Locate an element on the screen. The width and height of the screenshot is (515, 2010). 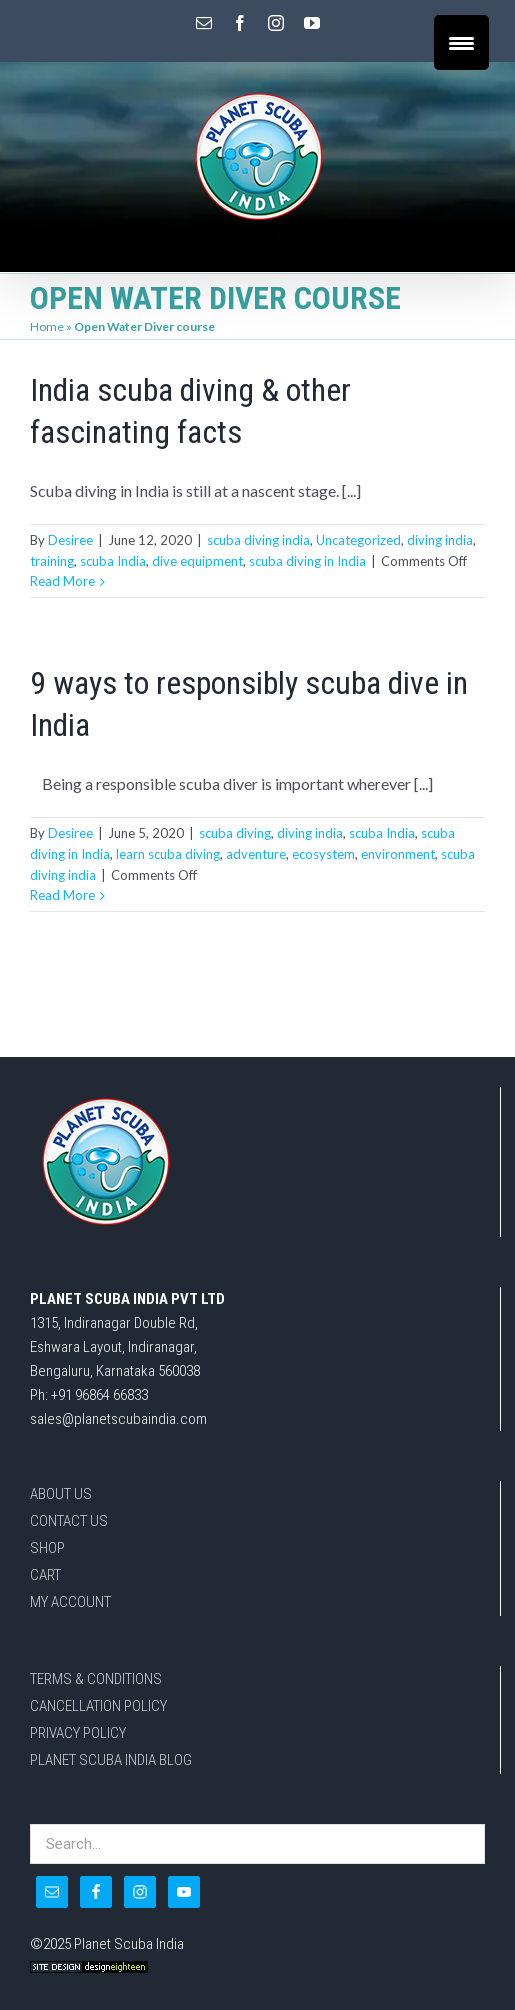
scuba diving in India is located at coordinates (307, 561).